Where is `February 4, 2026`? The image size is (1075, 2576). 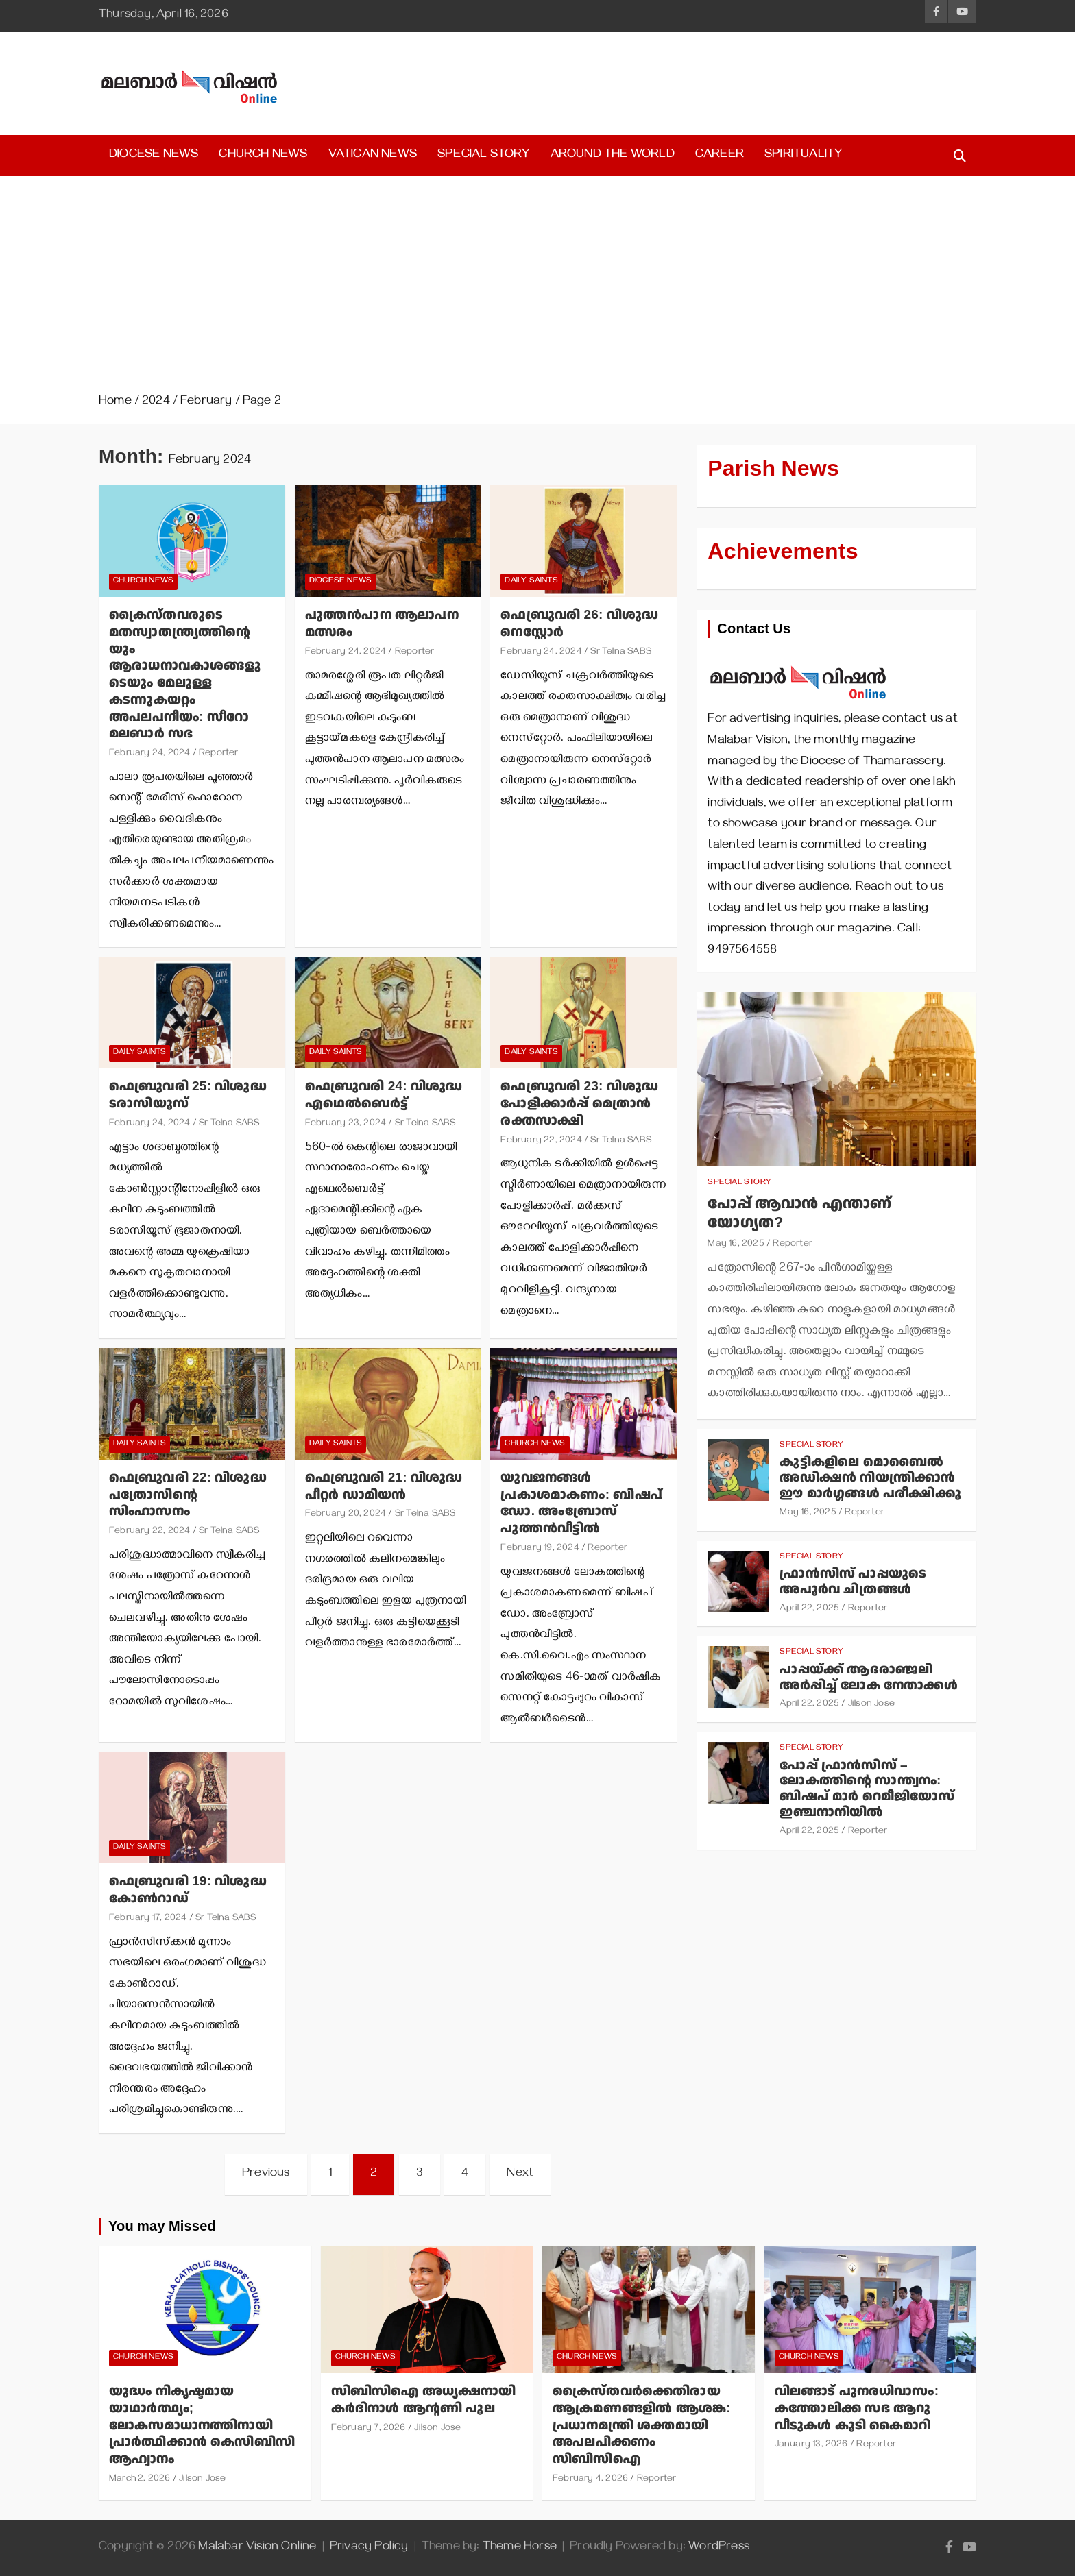
February 4, 2026 is located at coordinates (590, 2480).